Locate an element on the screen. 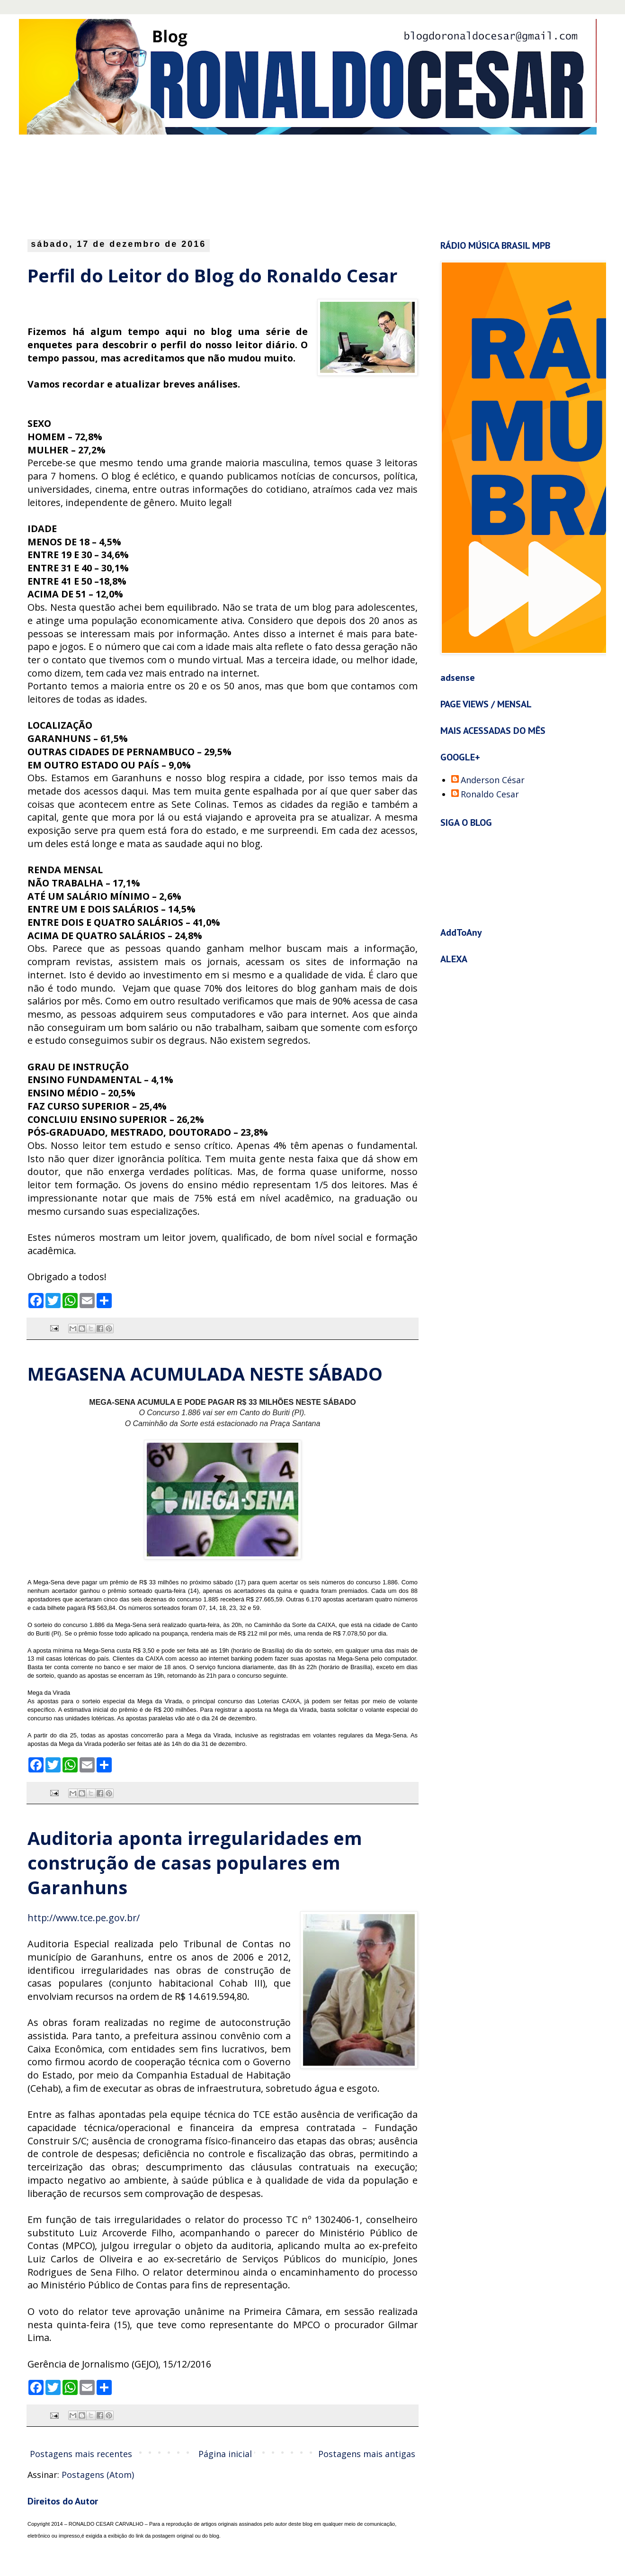  [Advertisement] is located at coordinates (258, 184).